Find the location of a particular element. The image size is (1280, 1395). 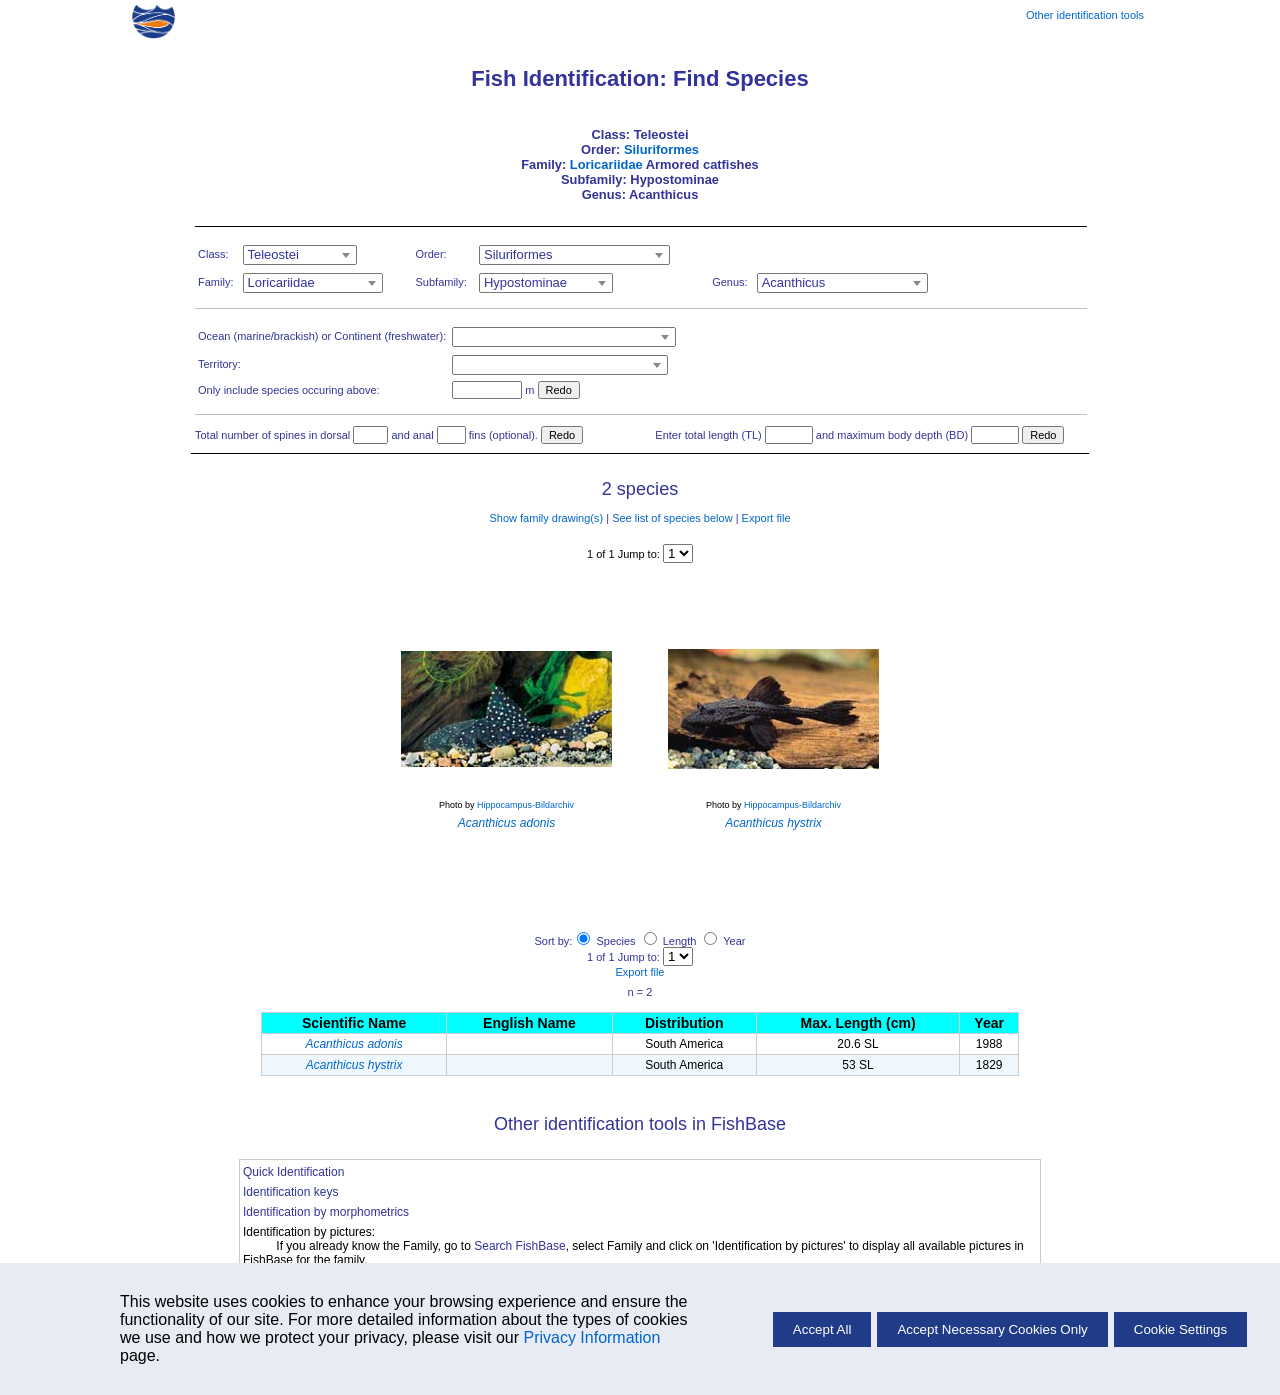

Loricariidae is located at coordinates (606, 164).